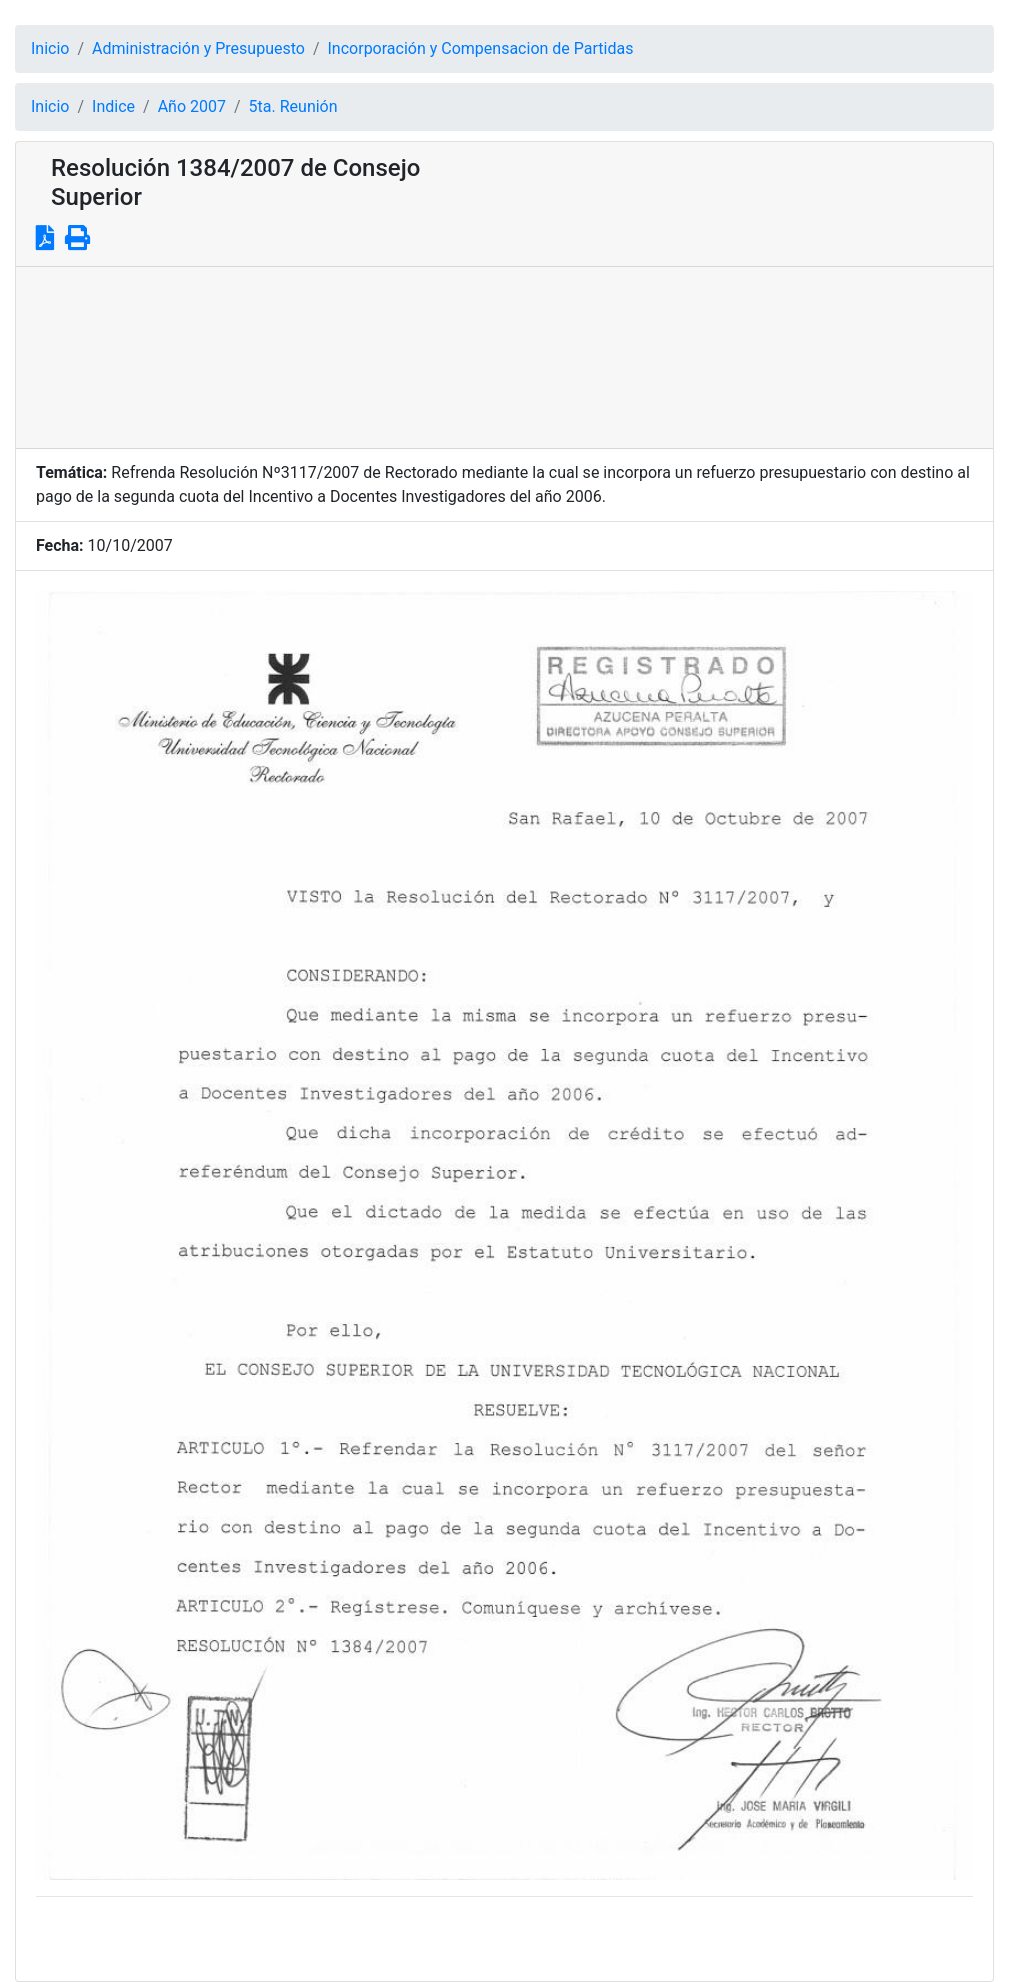  What do you see at coordinates (481, 48) in the screenshot?
I see `Incorporación y Compensacion de Partidas` at bounding box center [481, 48].